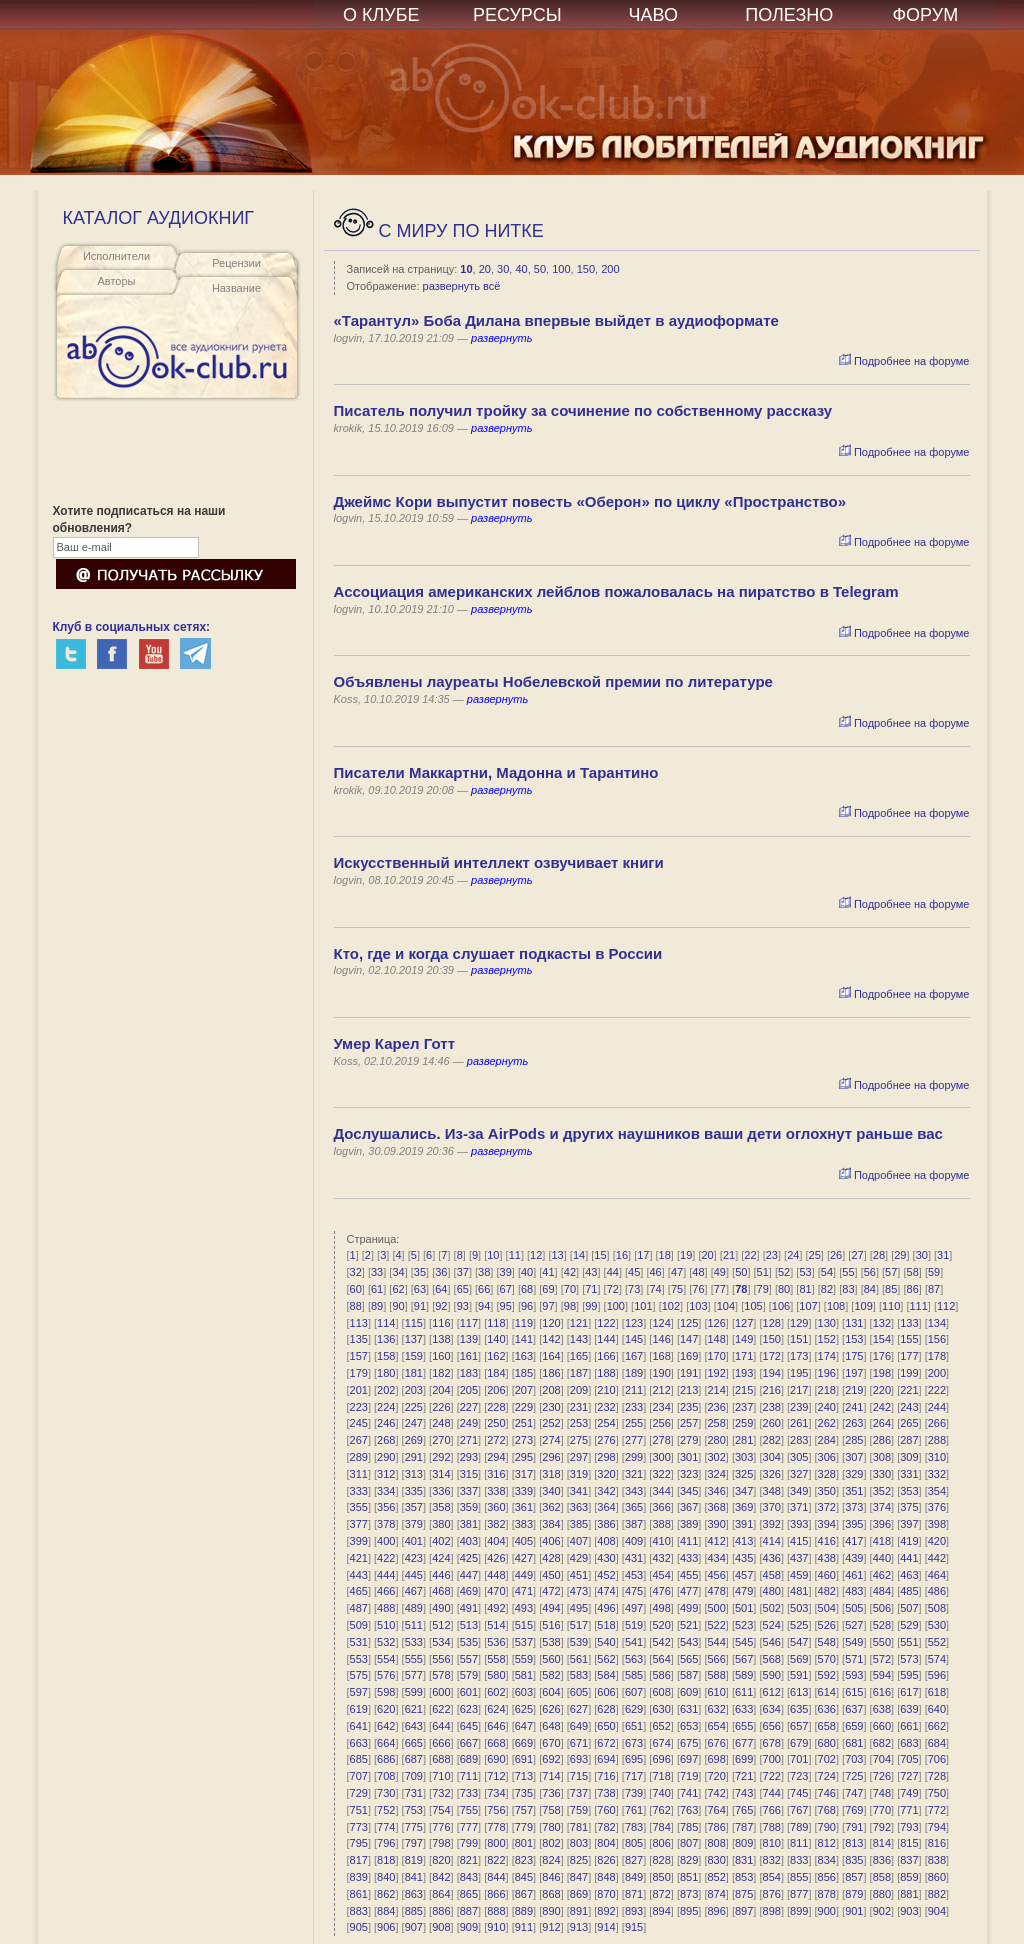  Describe the element at coordinates (634, 1776) in the screenshot. I see `717` at that location.